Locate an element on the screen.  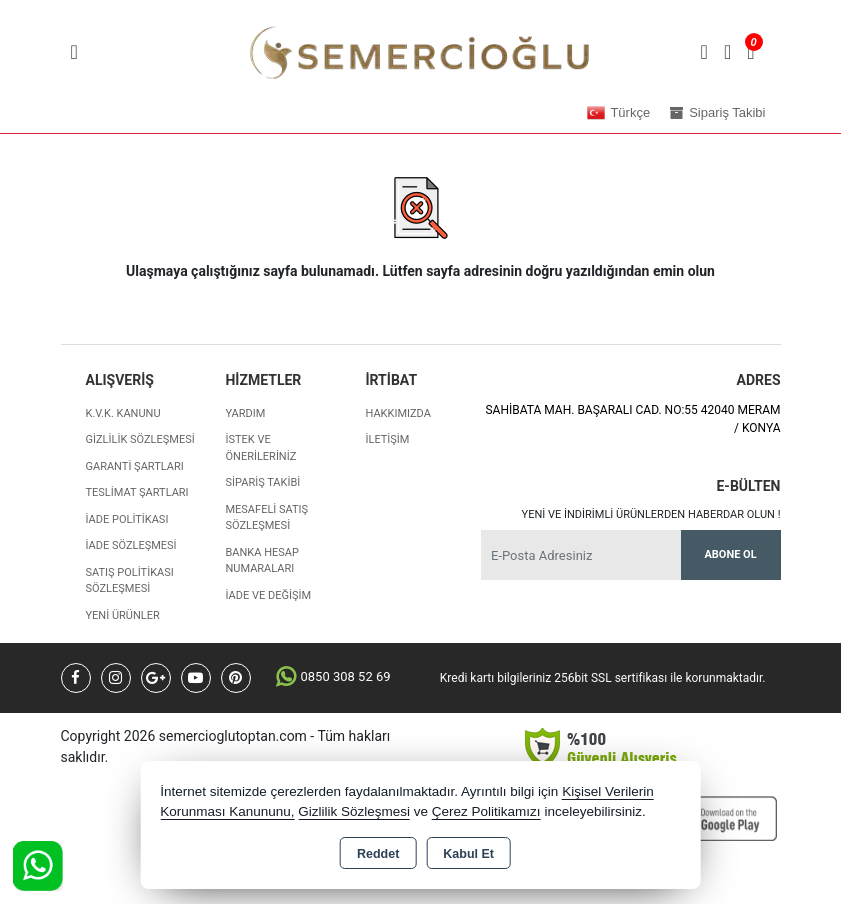
İade Politikası is located at coordinates (127, 519).